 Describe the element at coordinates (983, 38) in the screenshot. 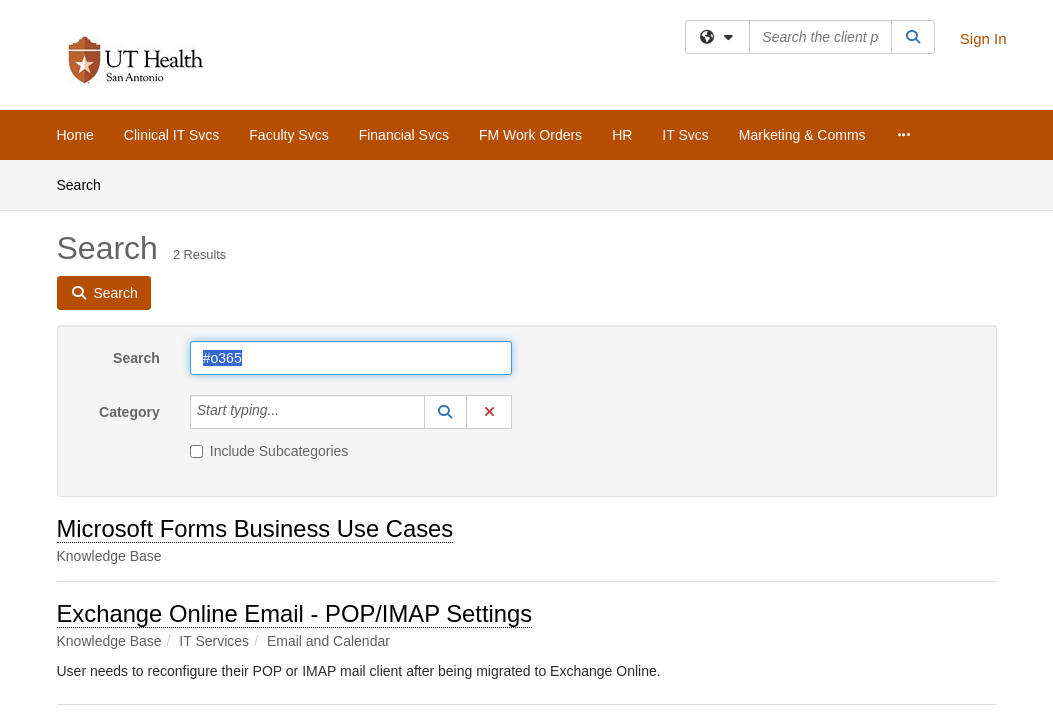

I see `Sign In` at that location.